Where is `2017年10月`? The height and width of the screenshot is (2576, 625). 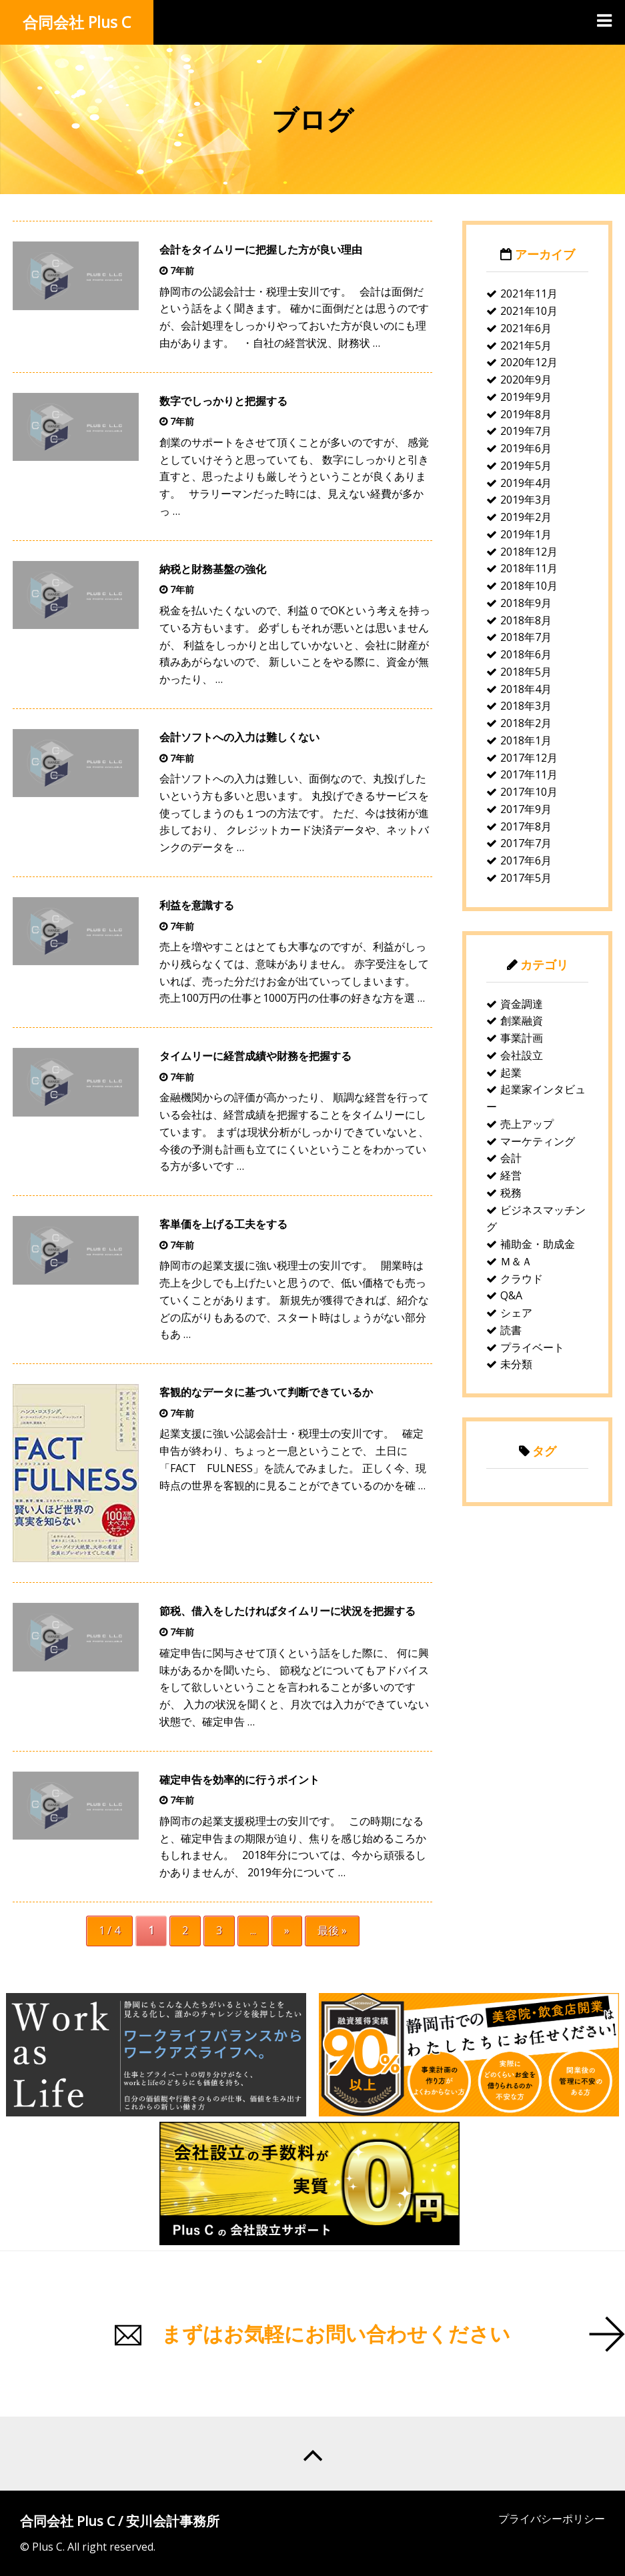 2017年10月 is located at coordinates (529, 791).